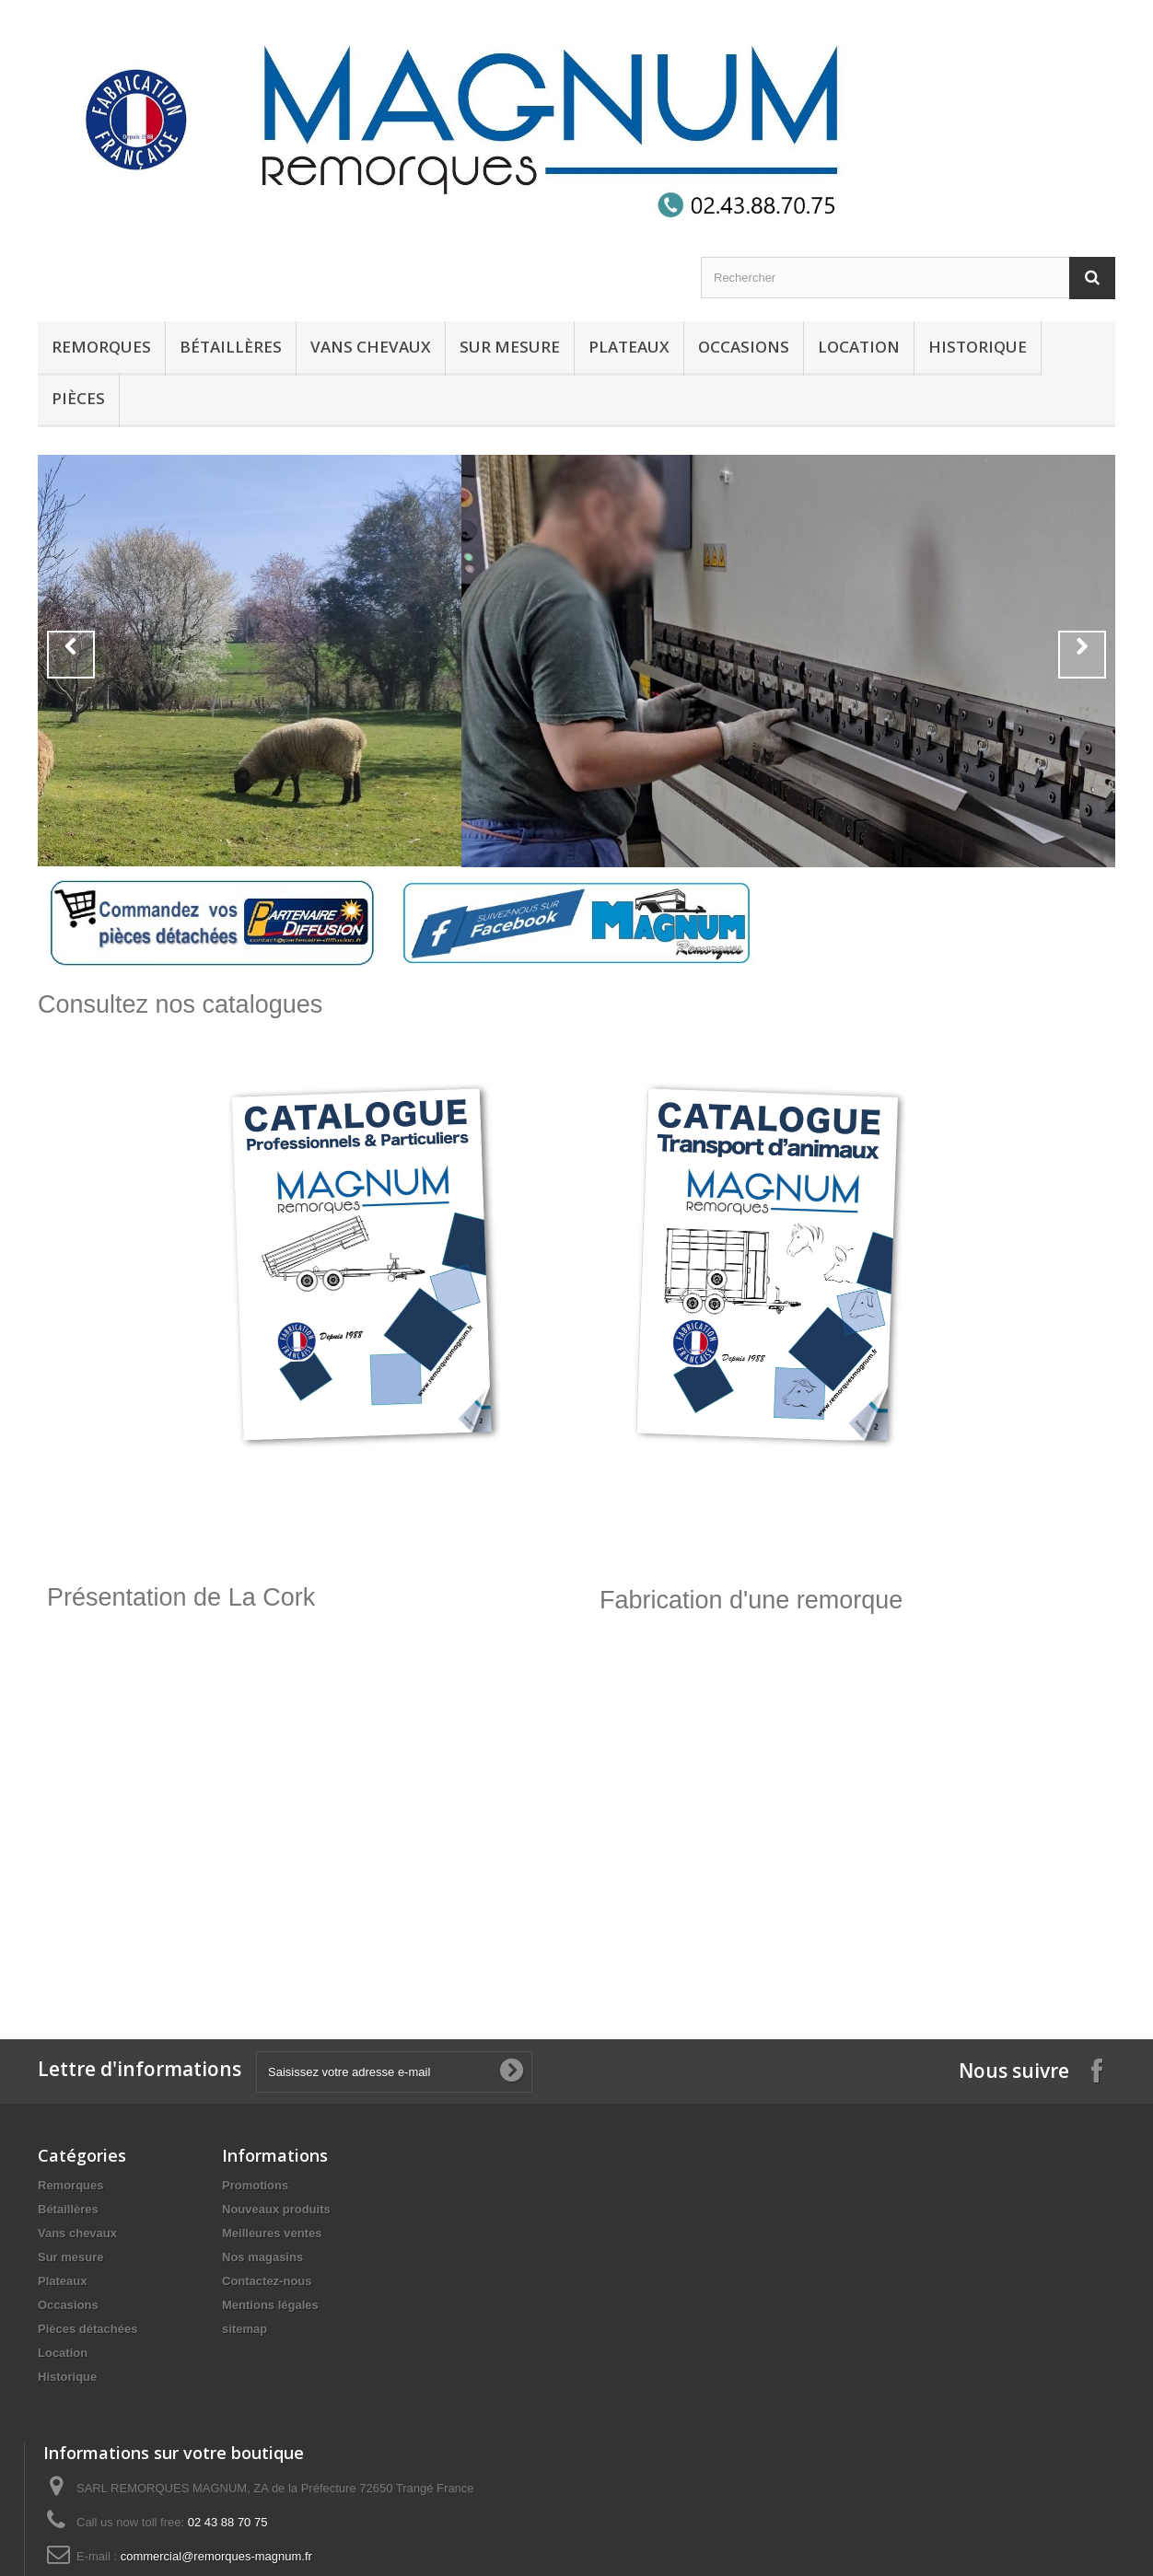 This screenshot has height=2576, width=1153. Describe the element at coordinates (629, 346) in the screenshot. I see `Plateaux` at that location.